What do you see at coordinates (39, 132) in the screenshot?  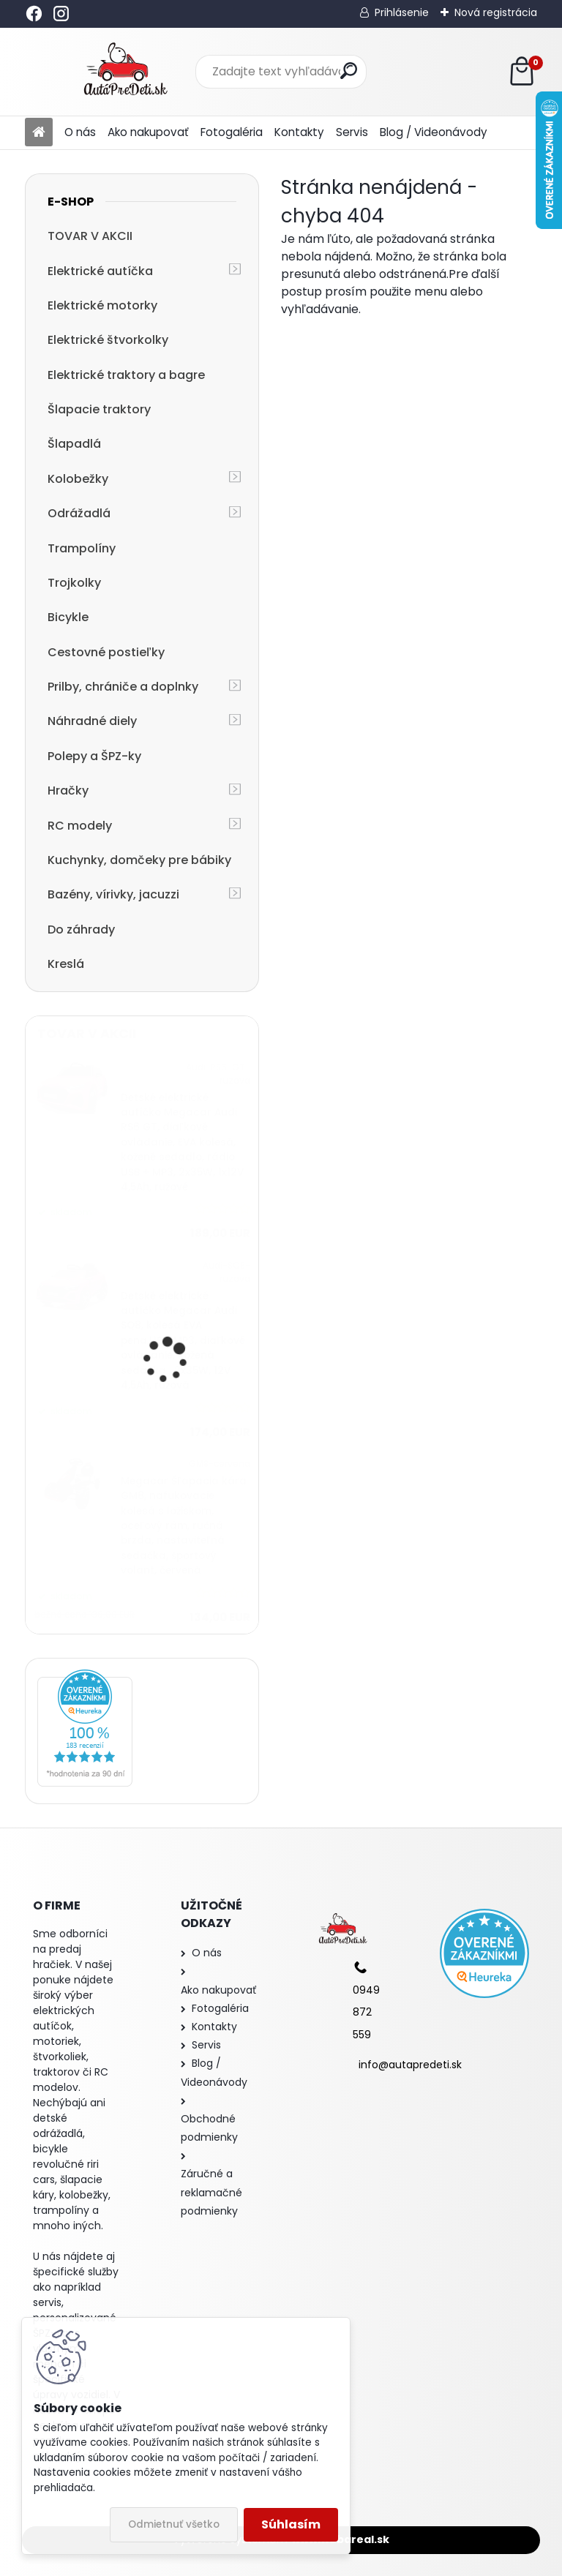 I see `[Homepage]` at bounding box center [39, 132].